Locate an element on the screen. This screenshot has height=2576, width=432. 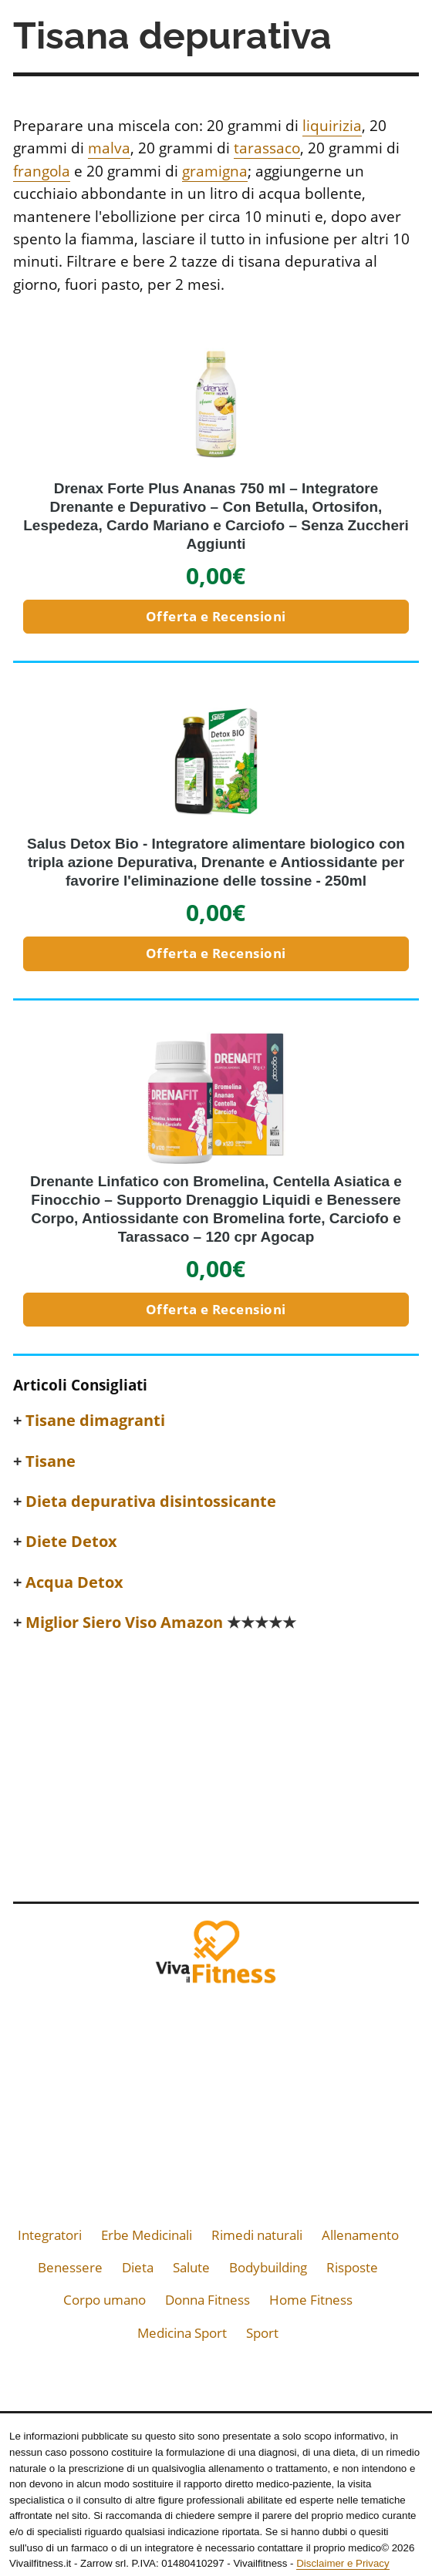
Acqua Detox is located at coordinates (74, 1582).